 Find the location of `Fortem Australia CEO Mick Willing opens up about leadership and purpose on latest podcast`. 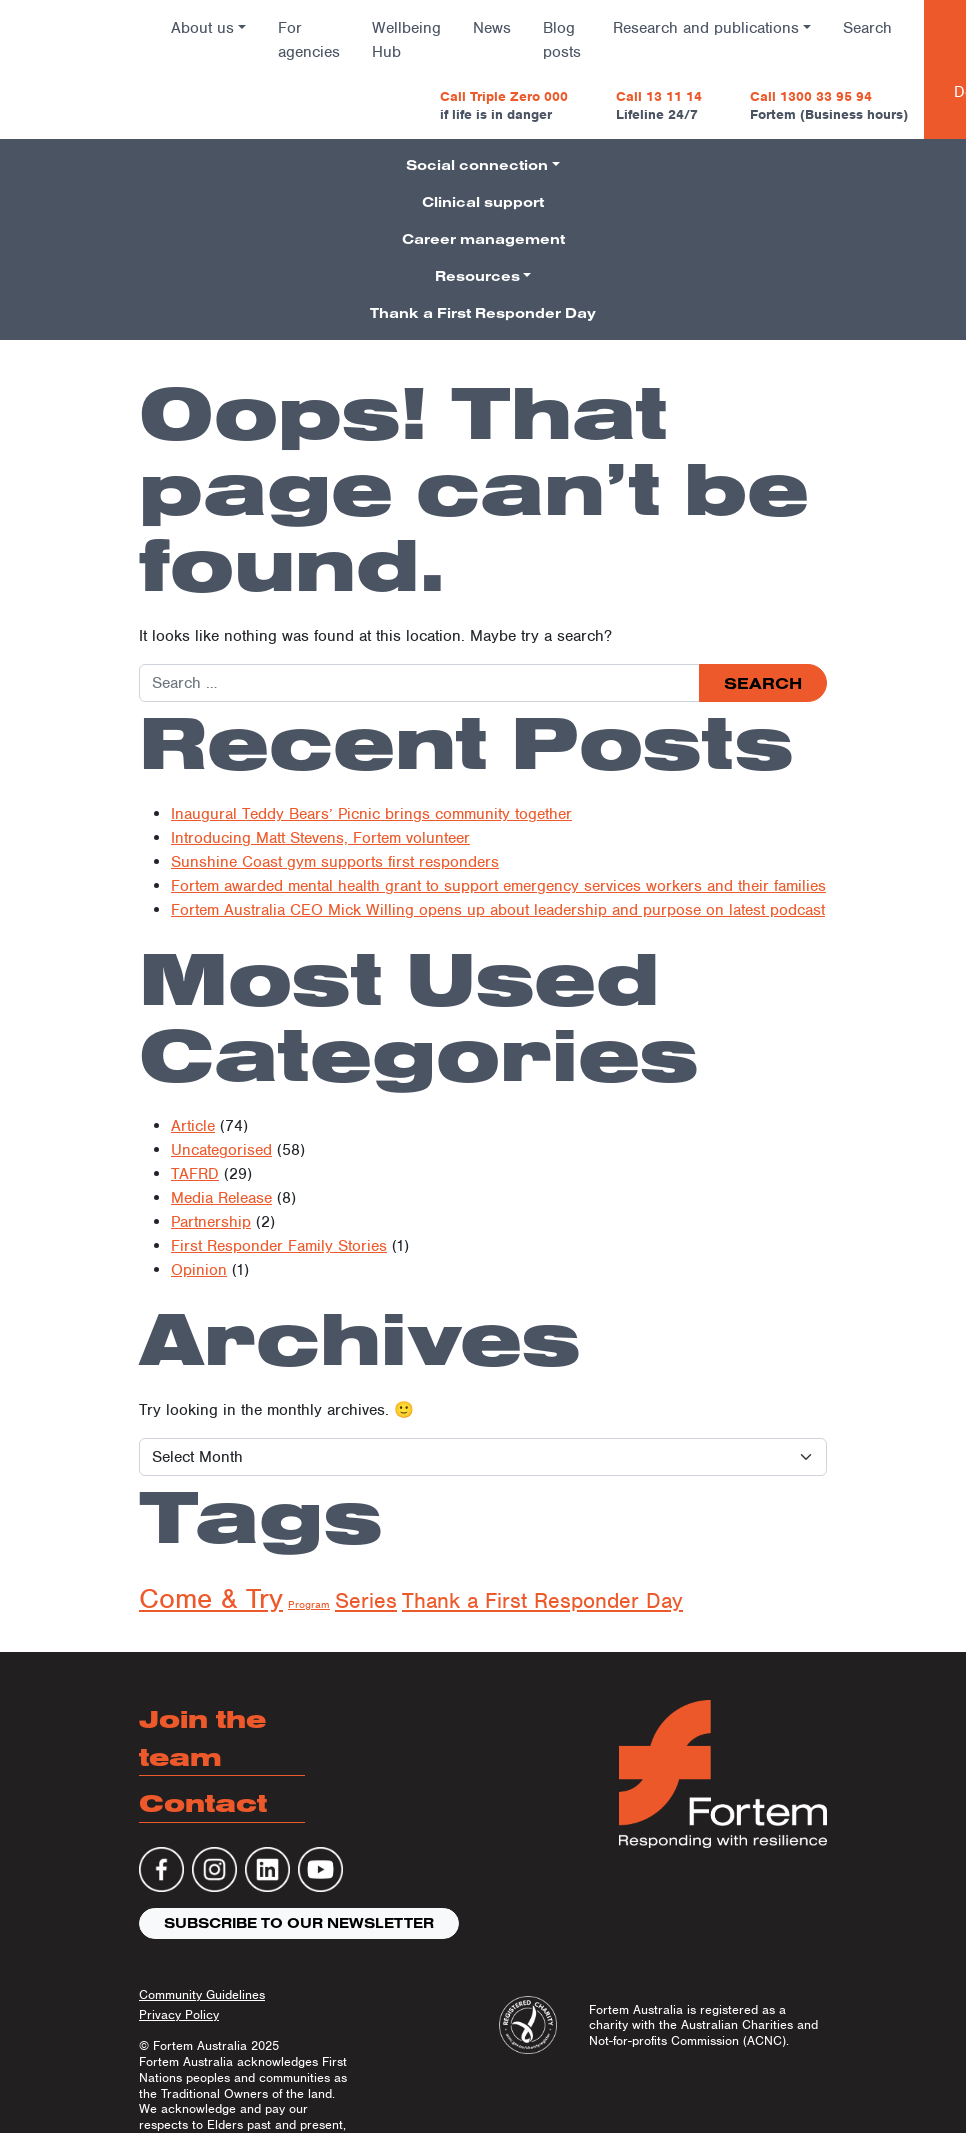

Fortem Australia CEO Mick Willing opens up about leadership and purpose on latest podcast is located at coordinates (498, 910).